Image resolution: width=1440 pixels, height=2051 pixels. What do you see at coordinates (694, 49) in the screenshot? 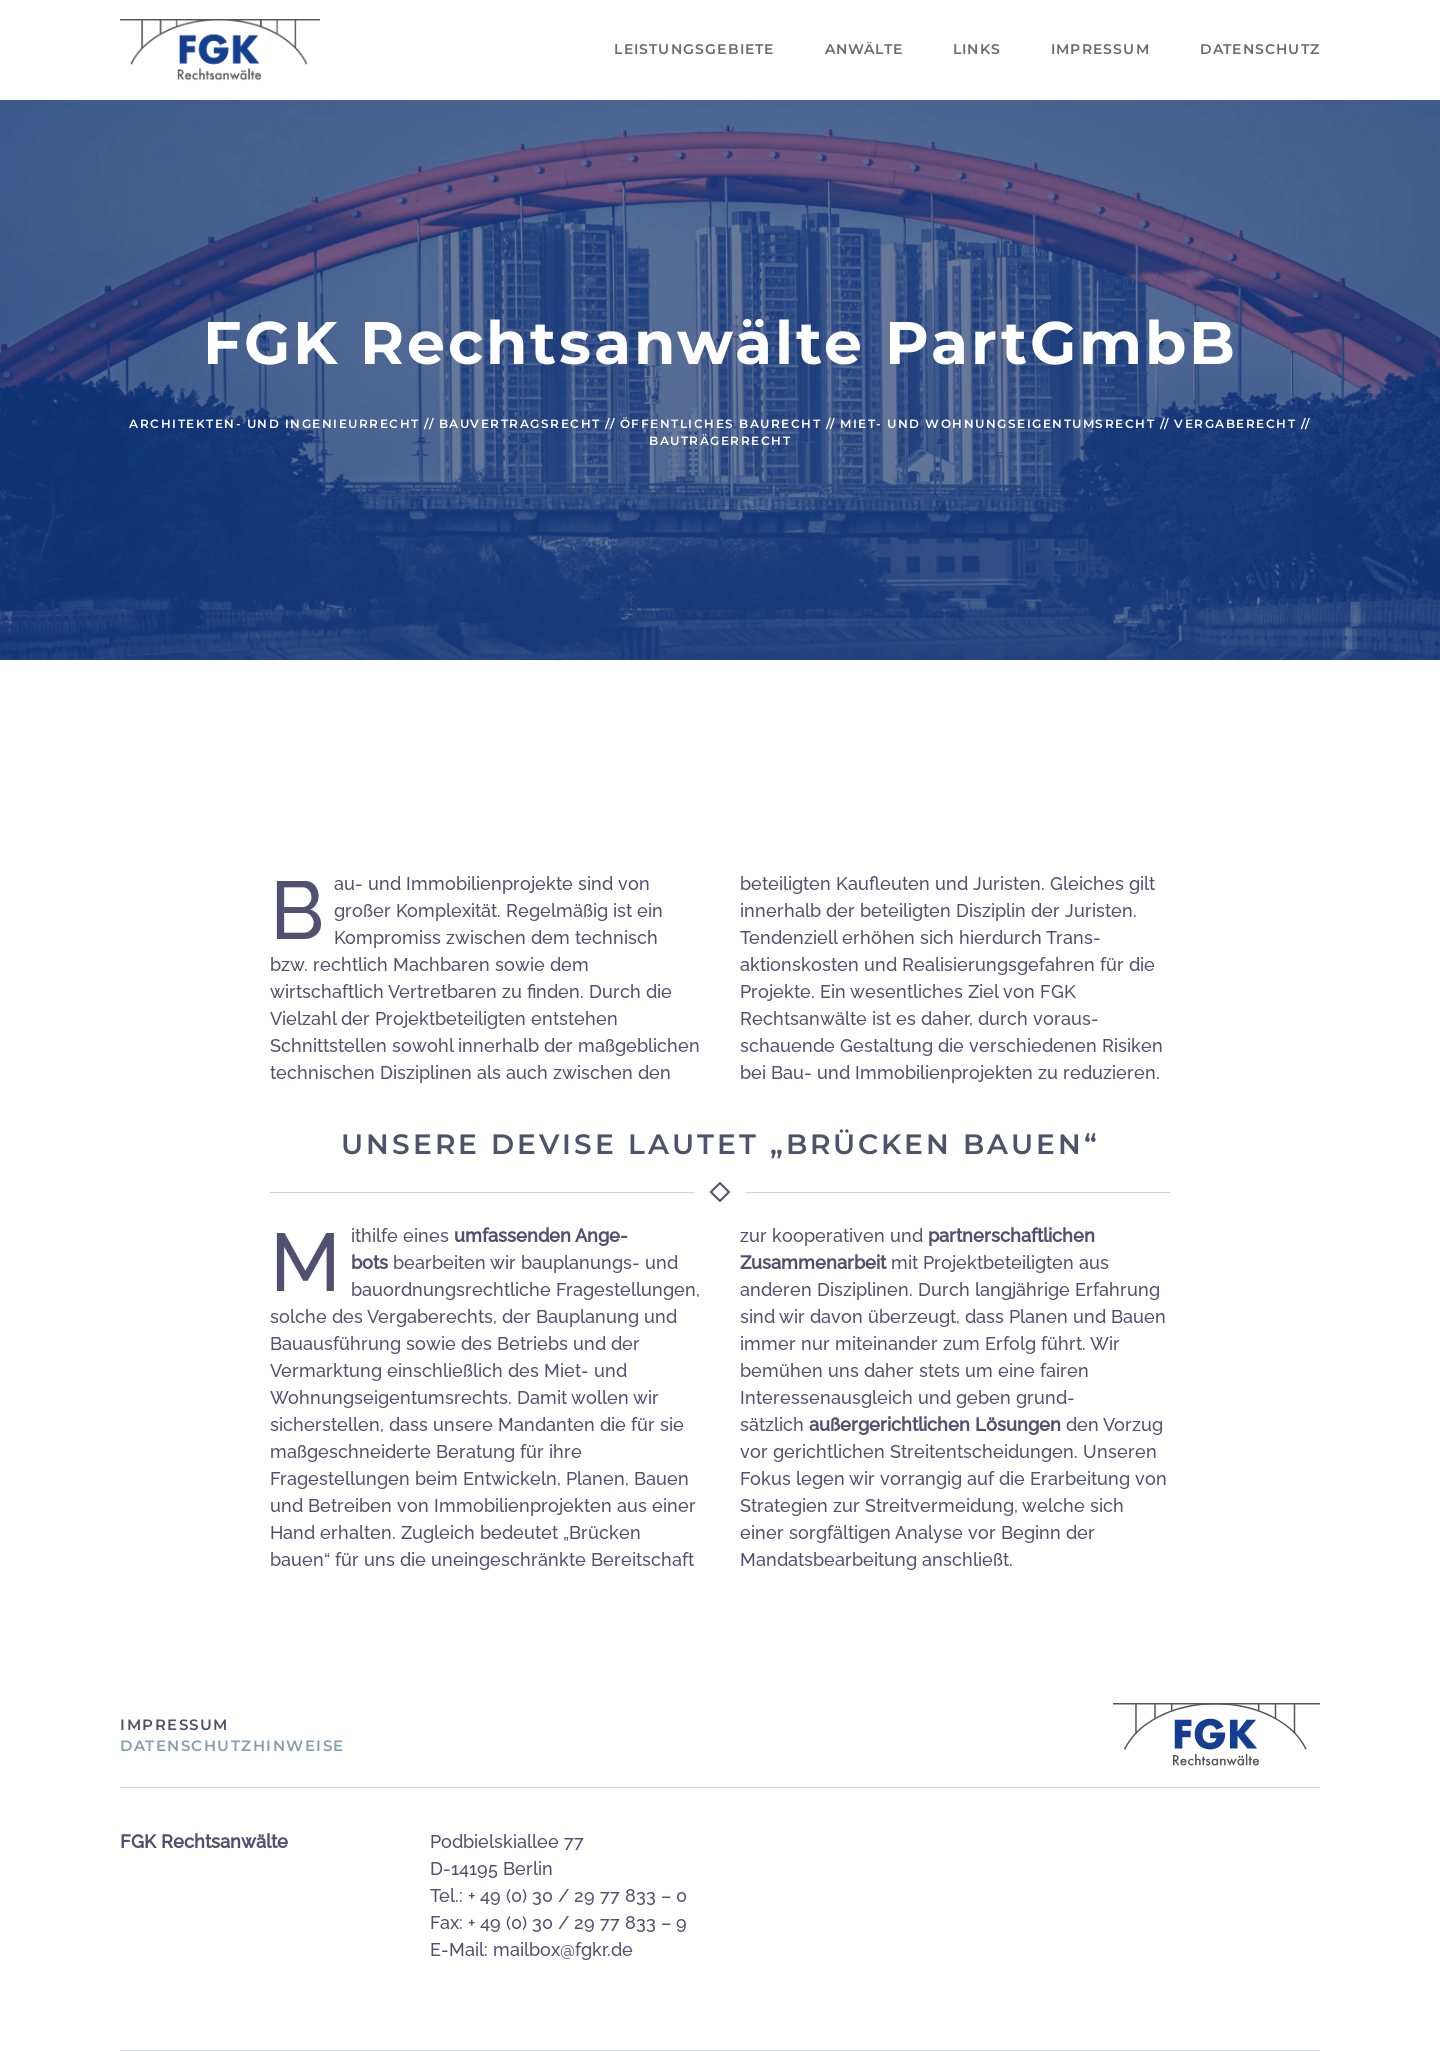
I see `Leistungsgebiete [button]` at bounding box center [694, 49].